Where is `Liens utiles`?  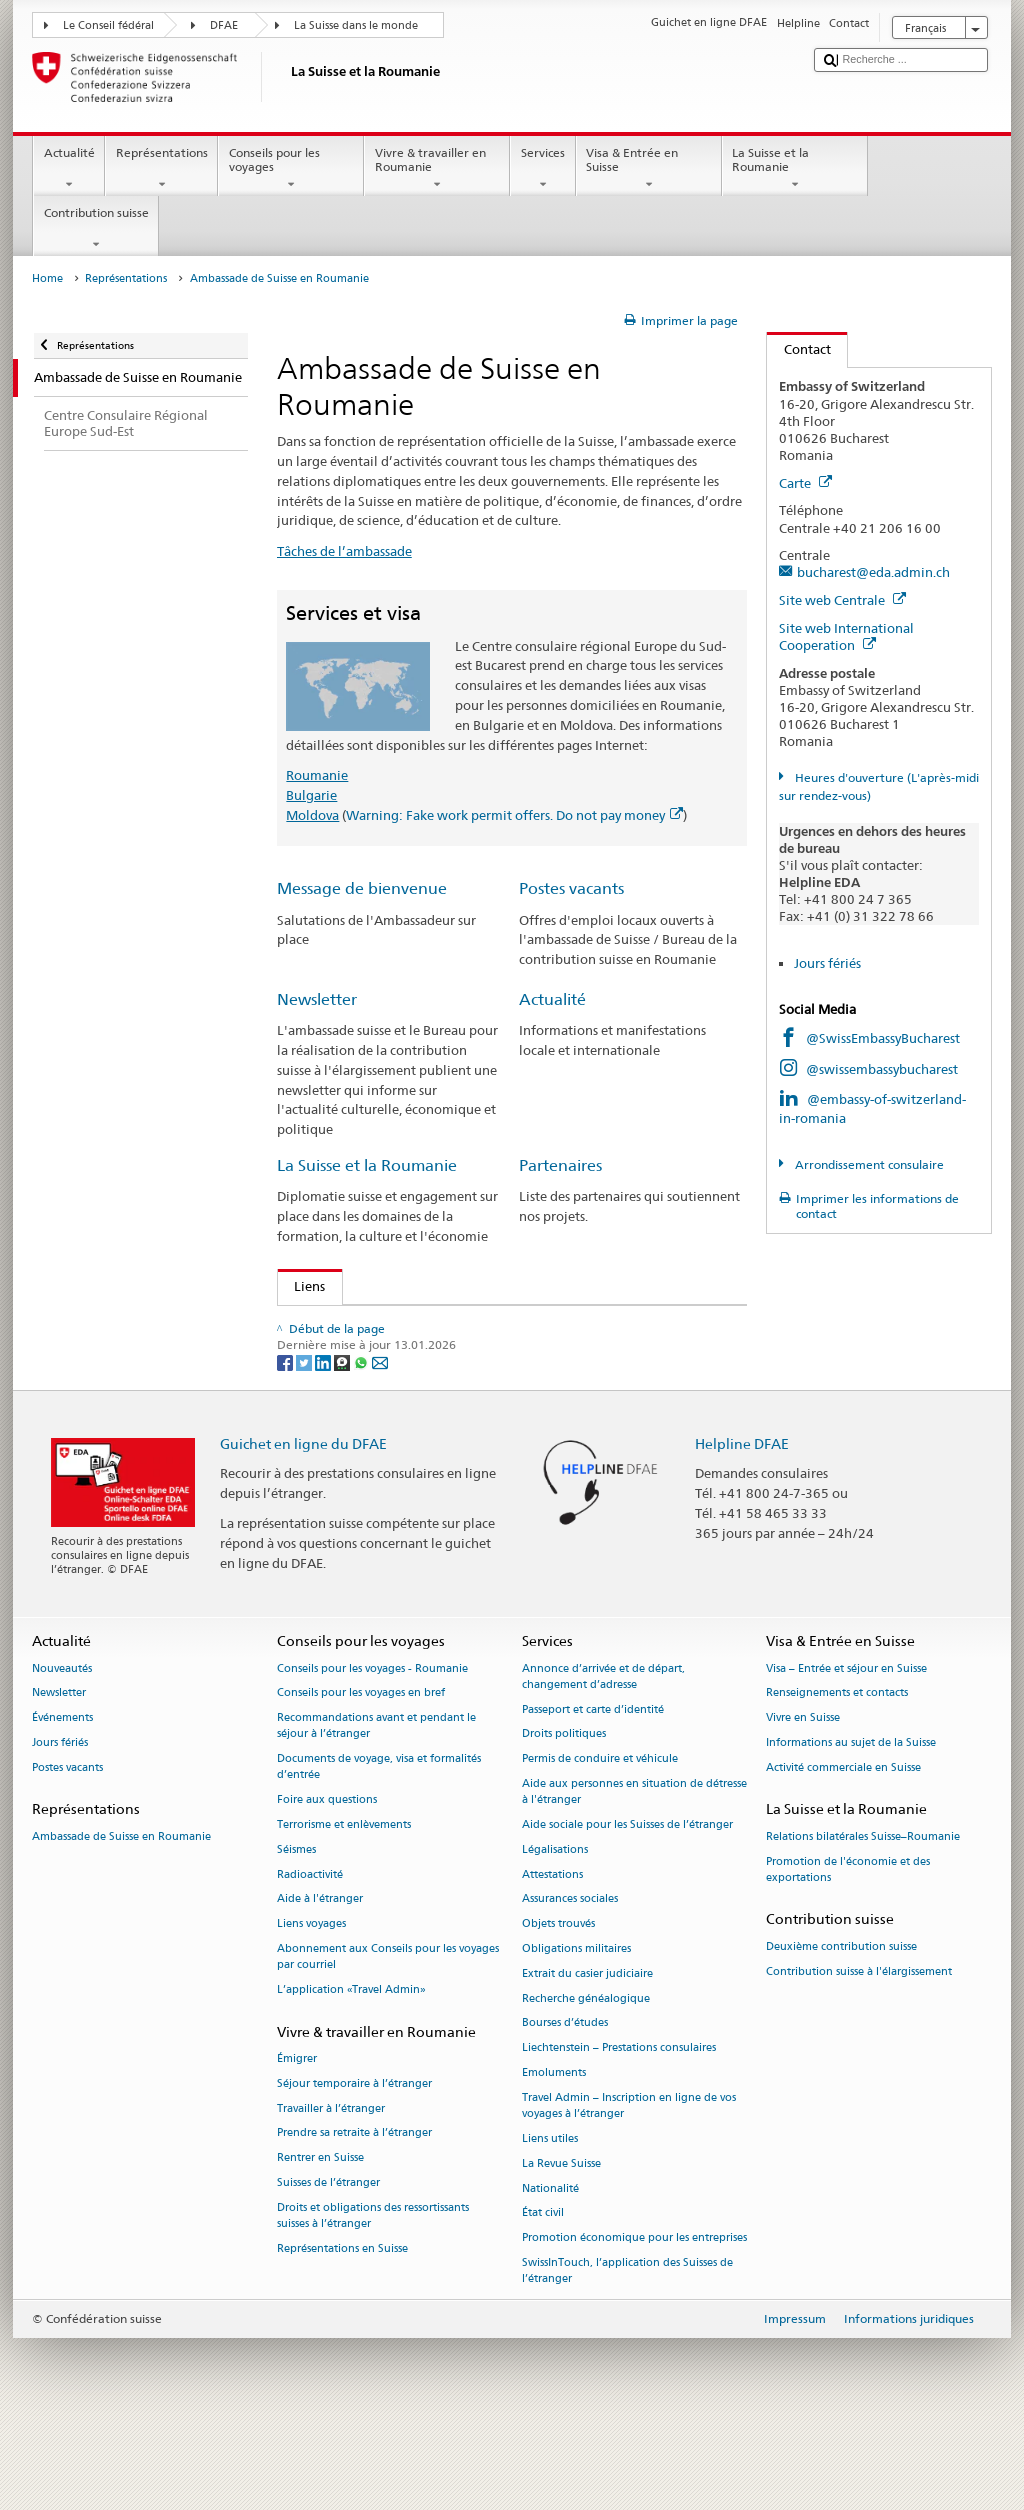 Liens utiles is located at coordinates (550, 2220).